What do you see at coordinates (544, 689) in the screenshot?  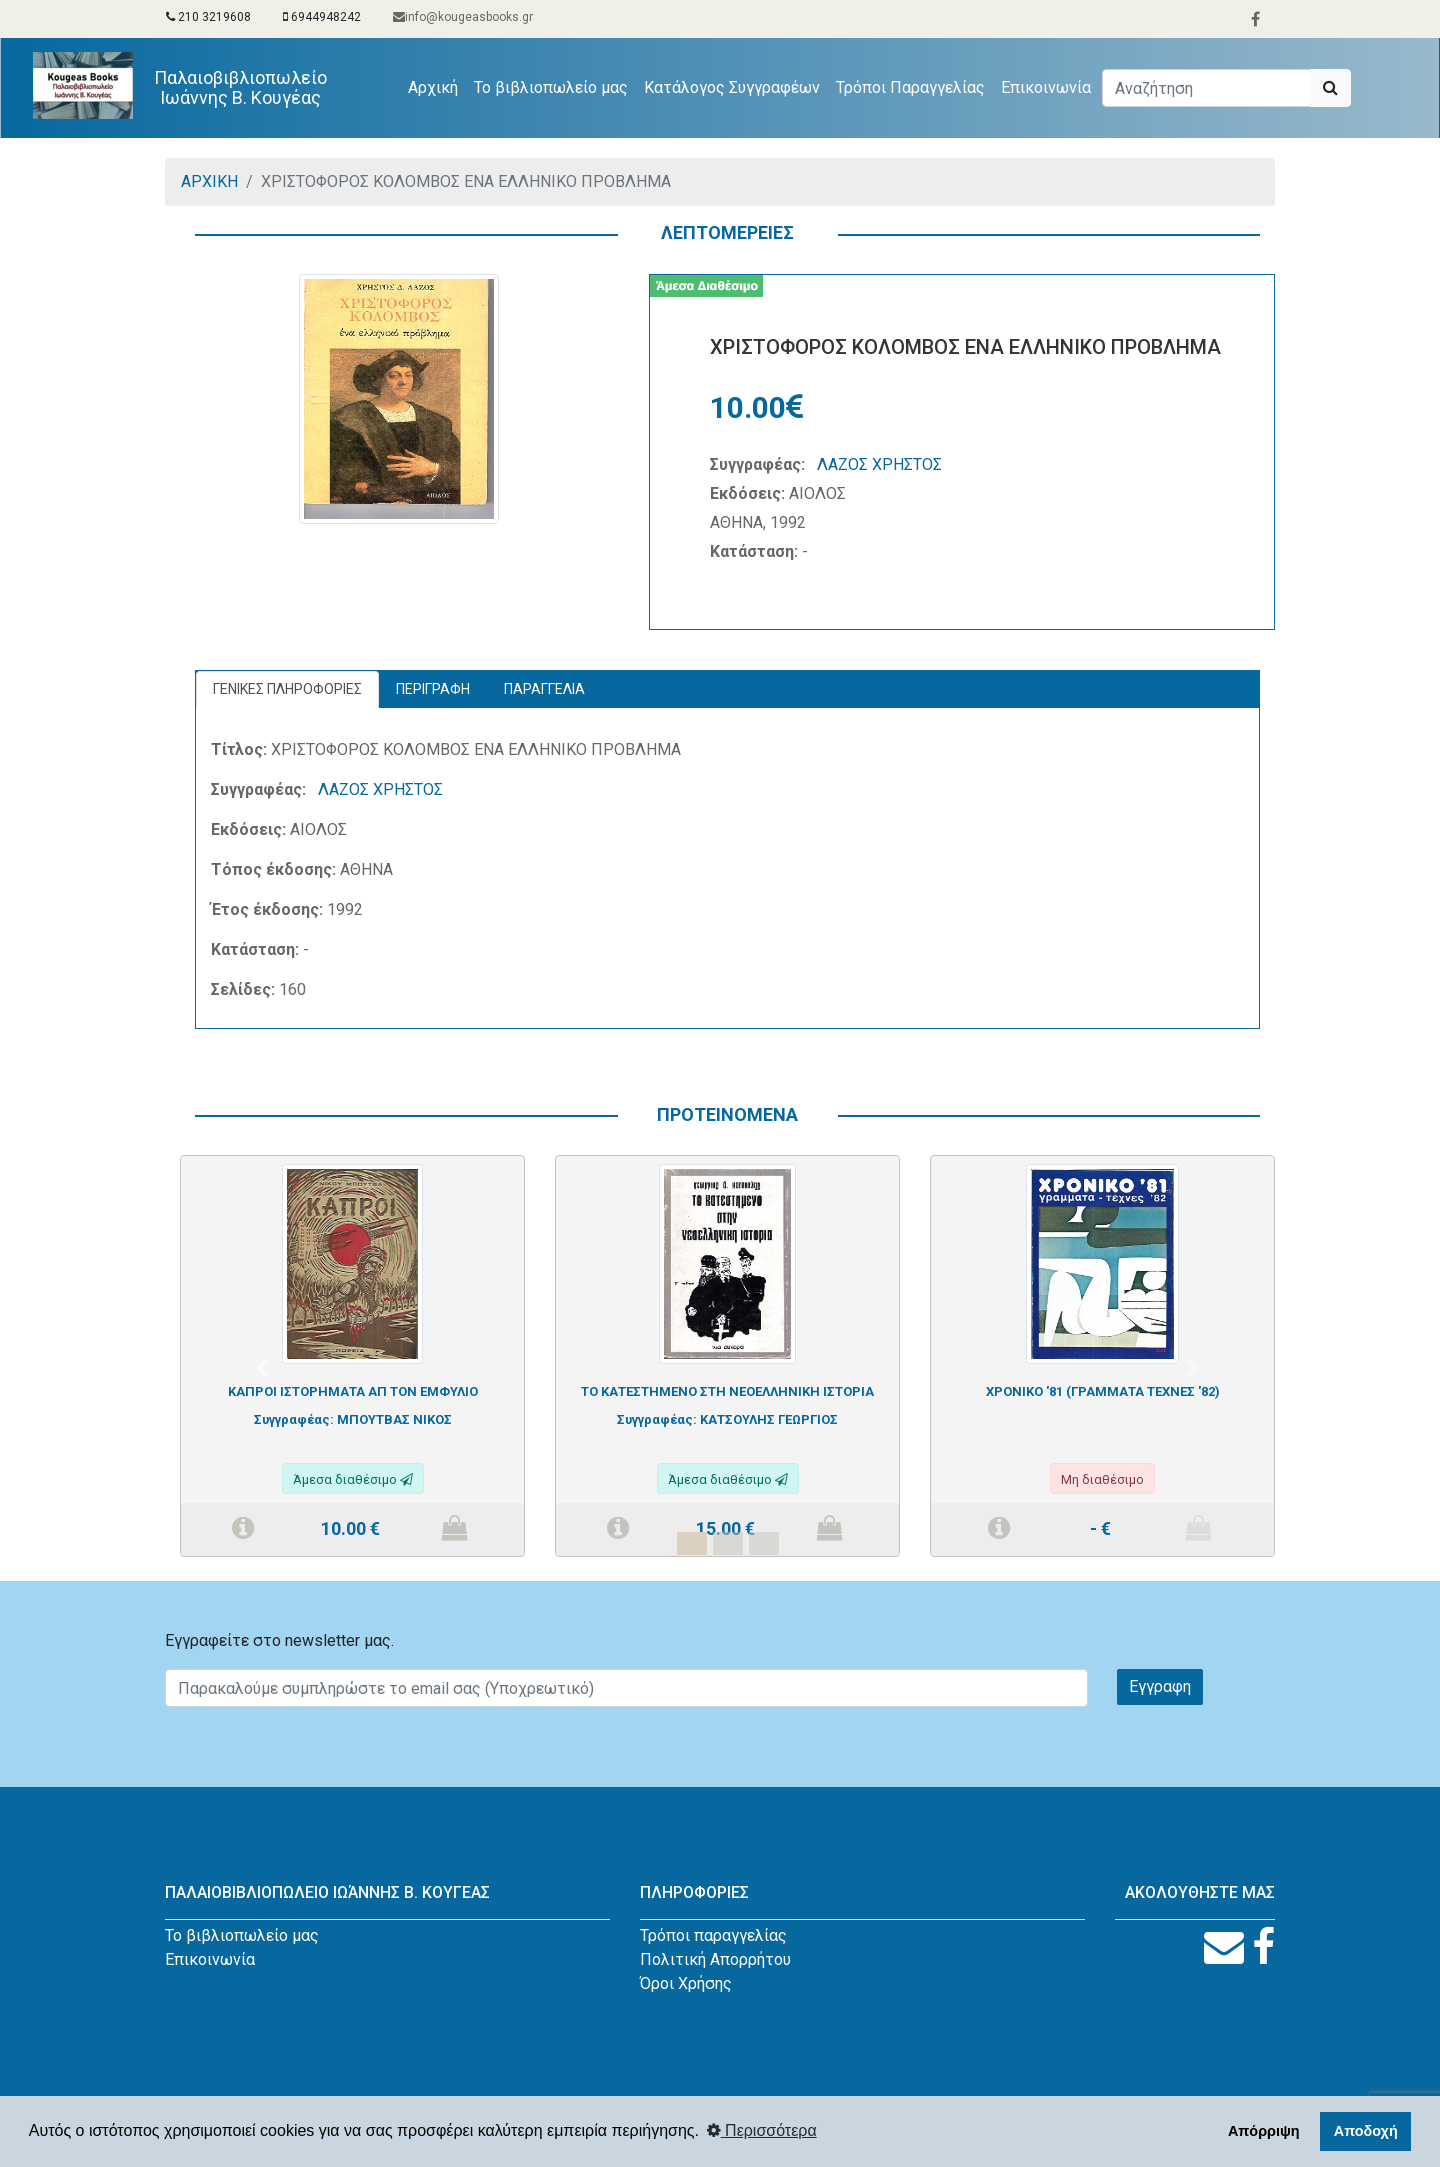 I see `ΠΑΡΑΓΓΕΛΙΑ [tab]` at bounding box center [544, 689].